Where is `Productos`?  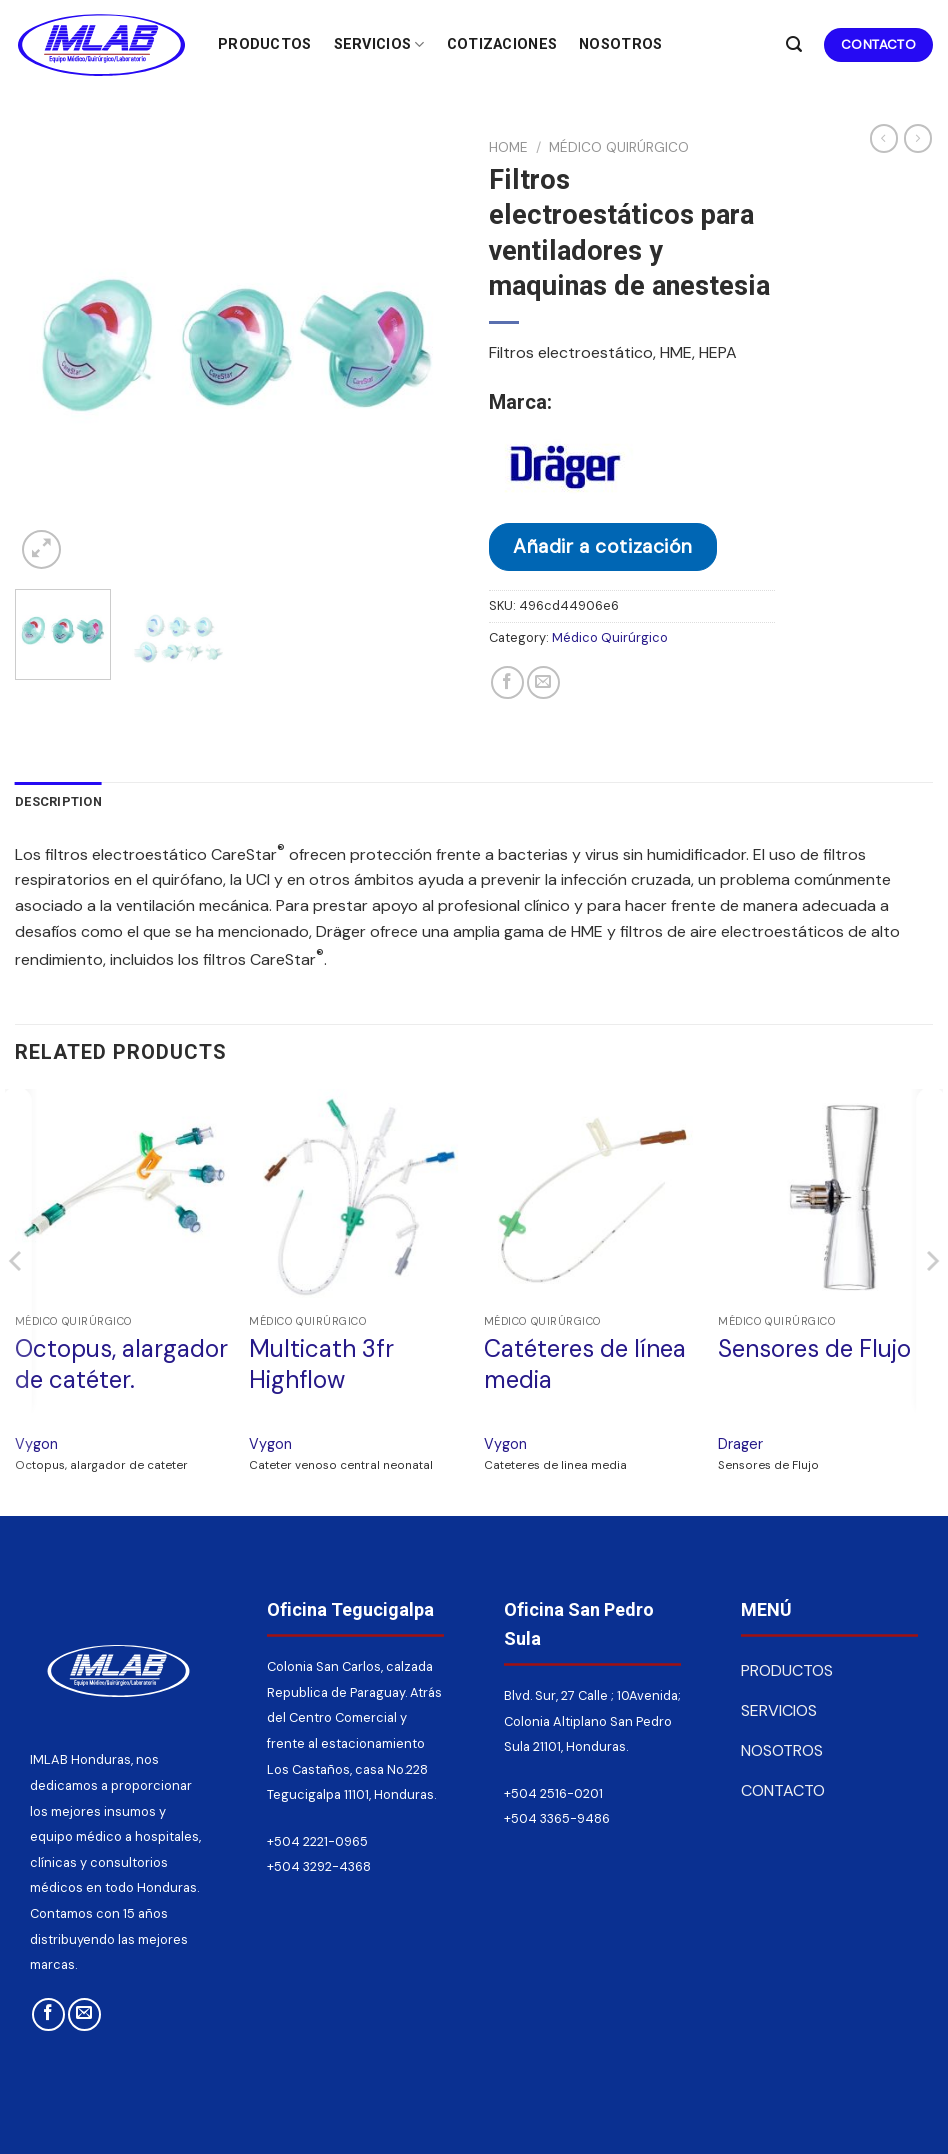 Productos is located at coordinates (265, 44).